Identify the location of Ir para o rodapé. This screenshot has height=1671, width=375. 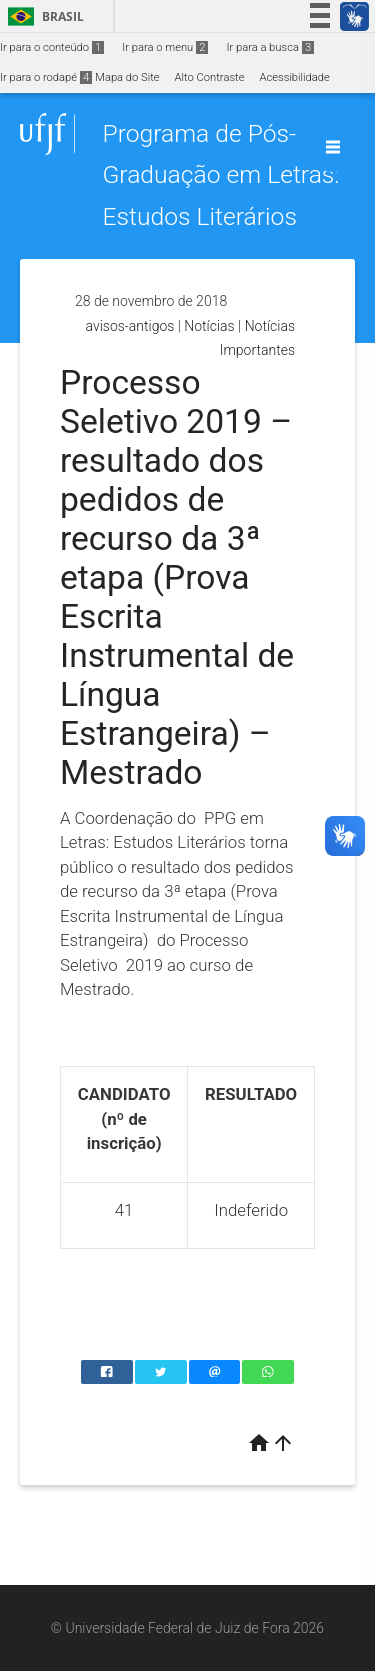
(46, 77).